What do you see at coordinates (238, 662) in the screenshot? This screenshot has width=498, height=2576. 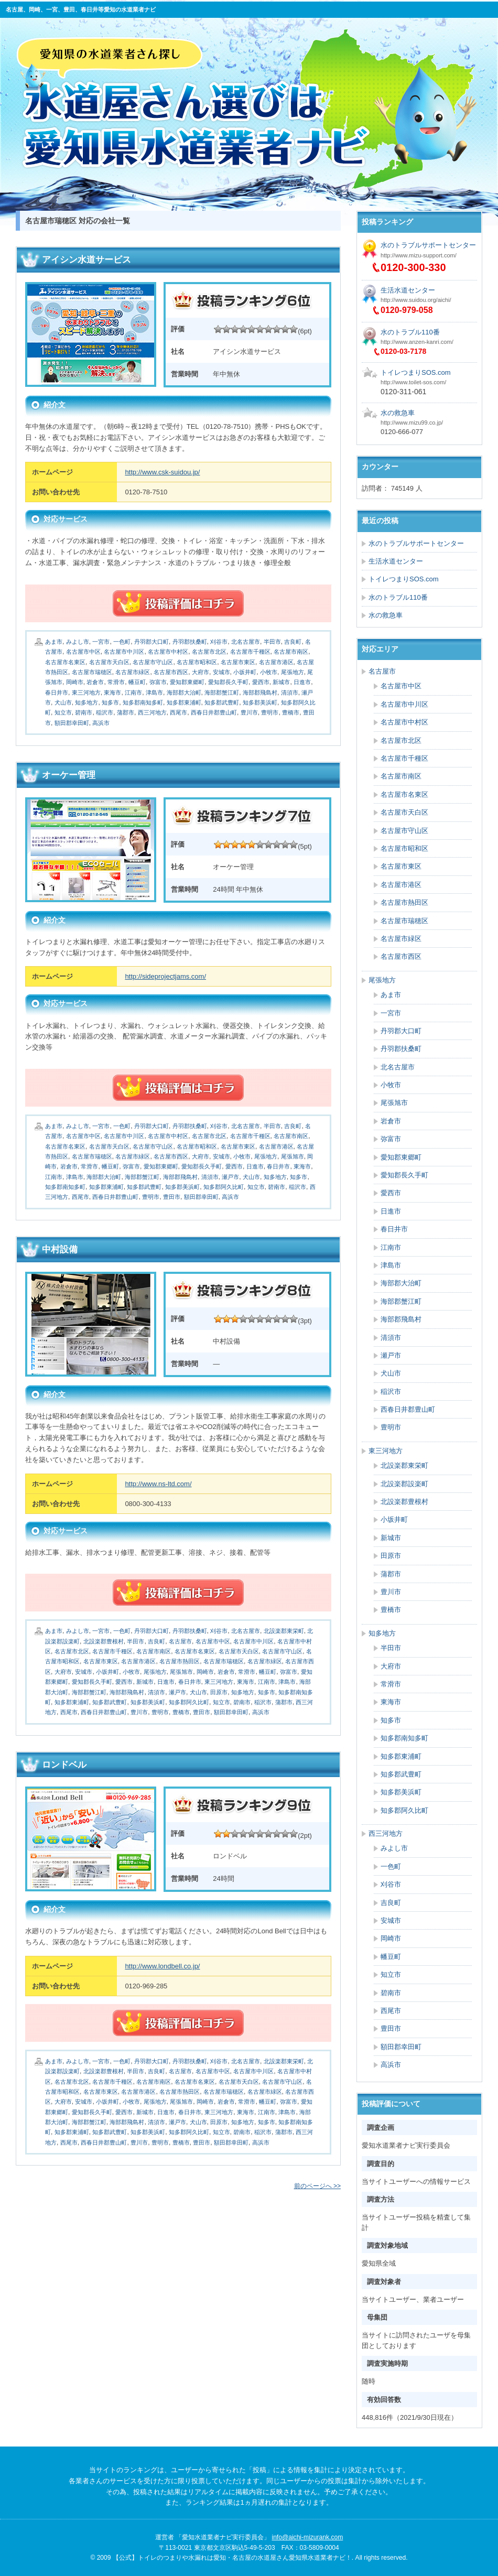 I see `名古屋市東区` at bounding box center [238, 662].